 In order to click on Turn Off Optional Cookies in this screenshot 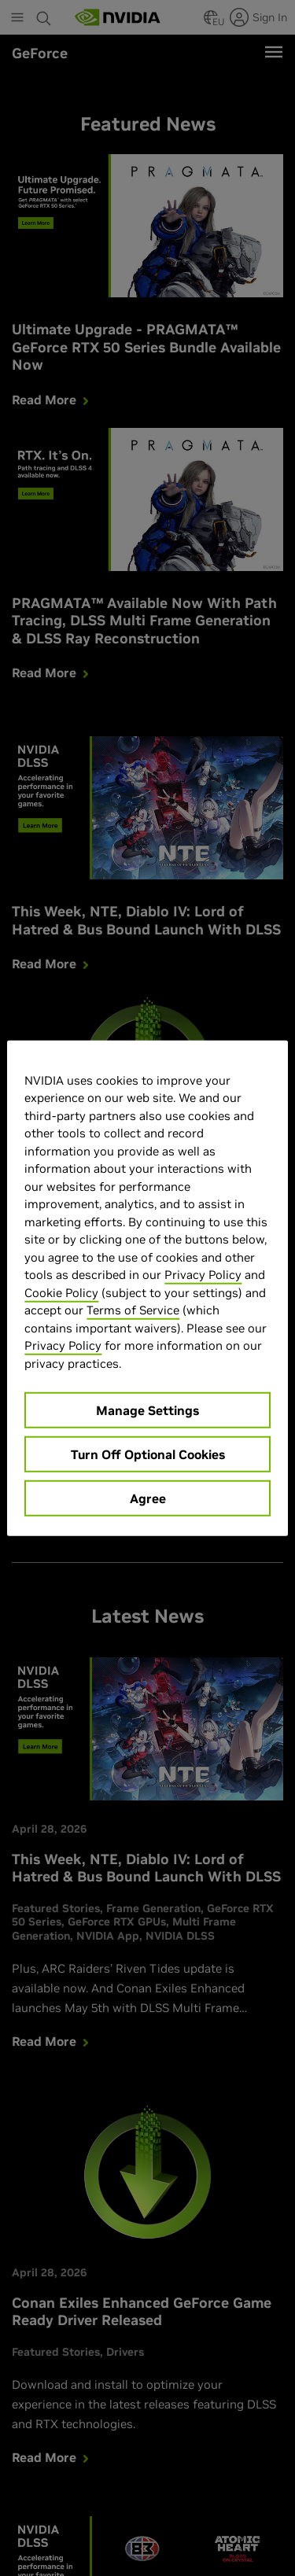, I will do `click(148, 1454)`.